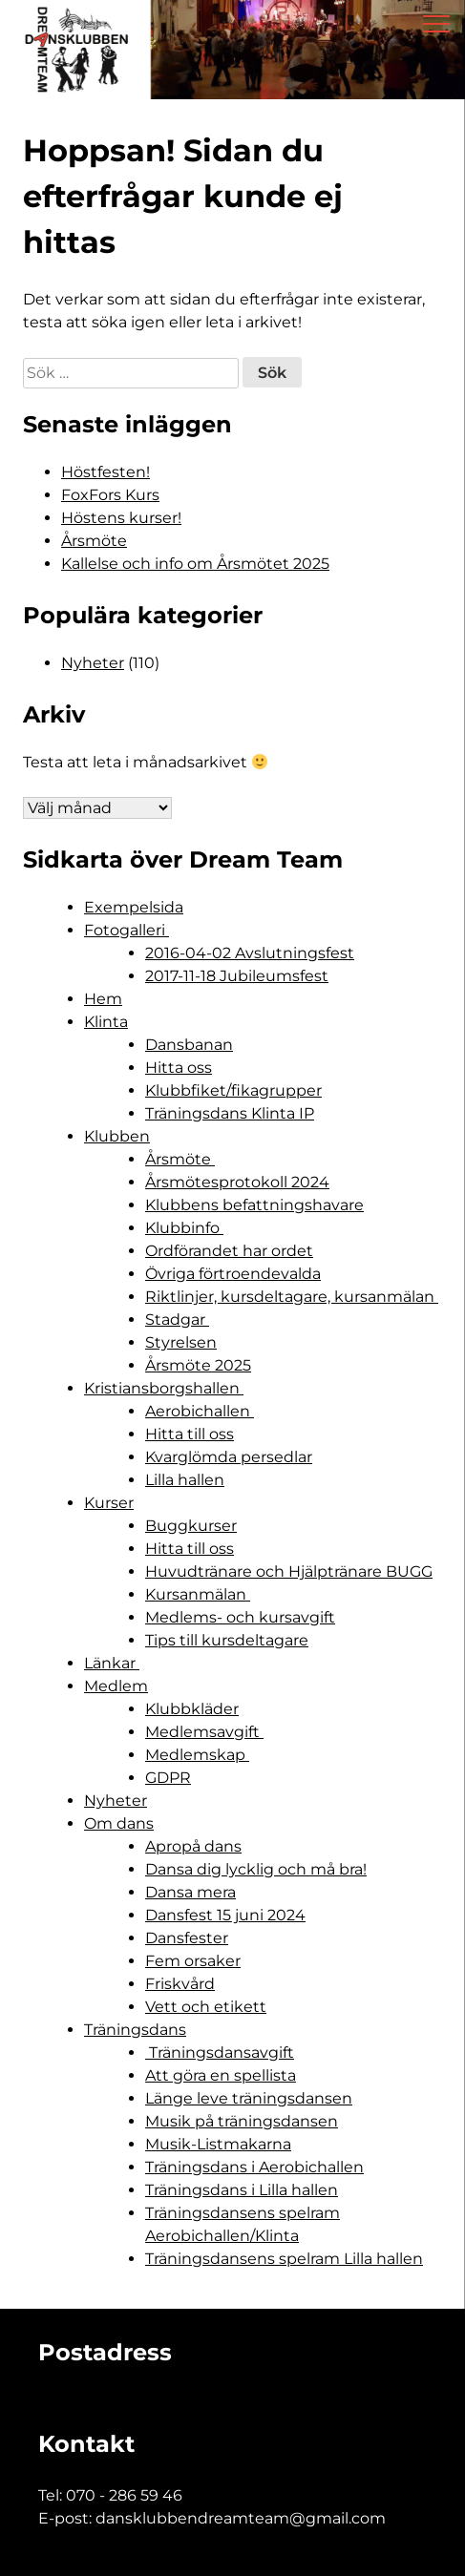 Image resolution: width=465 pixels, height=2576 pixels. I want to click on Musik på träningsdansen, so click(241, 2121).